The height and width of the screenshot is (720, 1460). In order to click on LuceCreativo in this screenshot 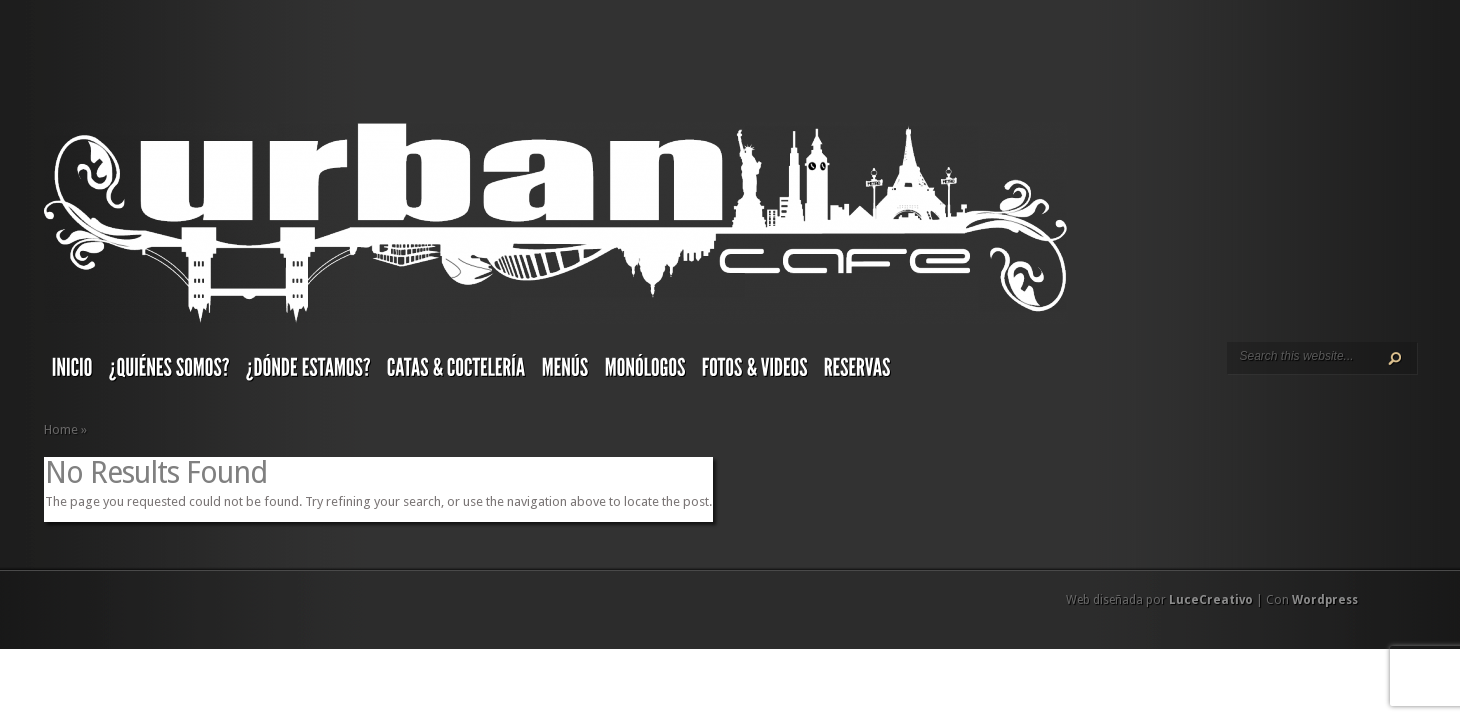, I will do `click(1211, 600)`.